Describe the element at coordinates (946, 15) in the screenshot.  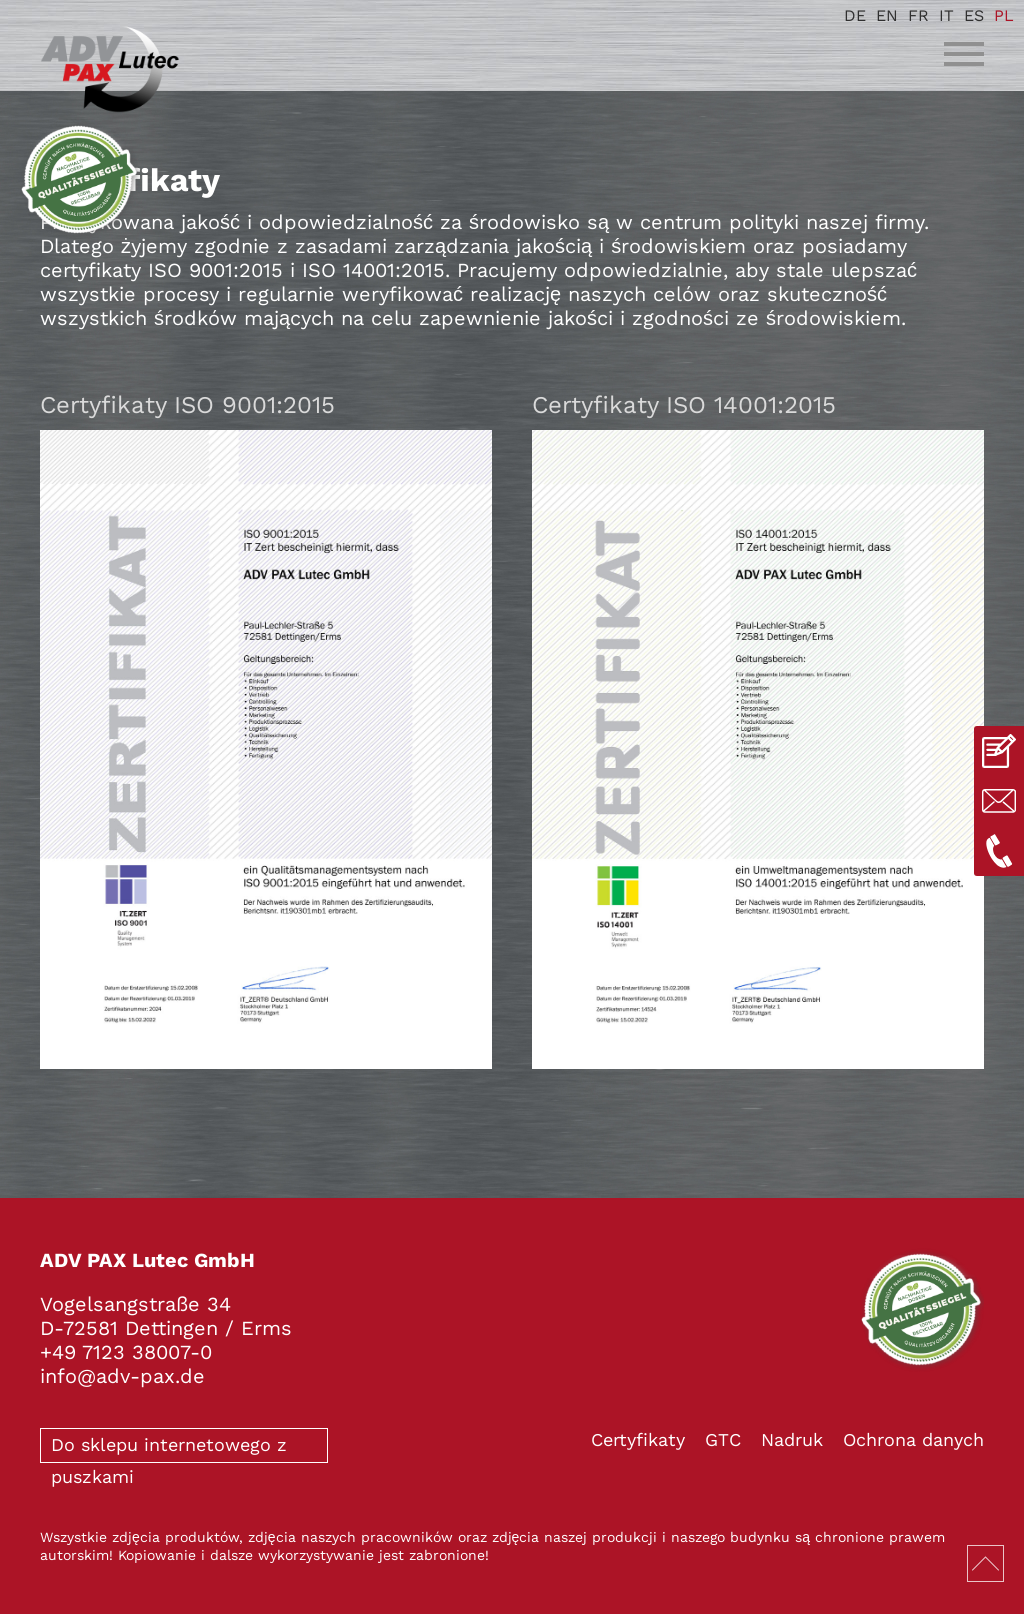
I see `IT` at that location.